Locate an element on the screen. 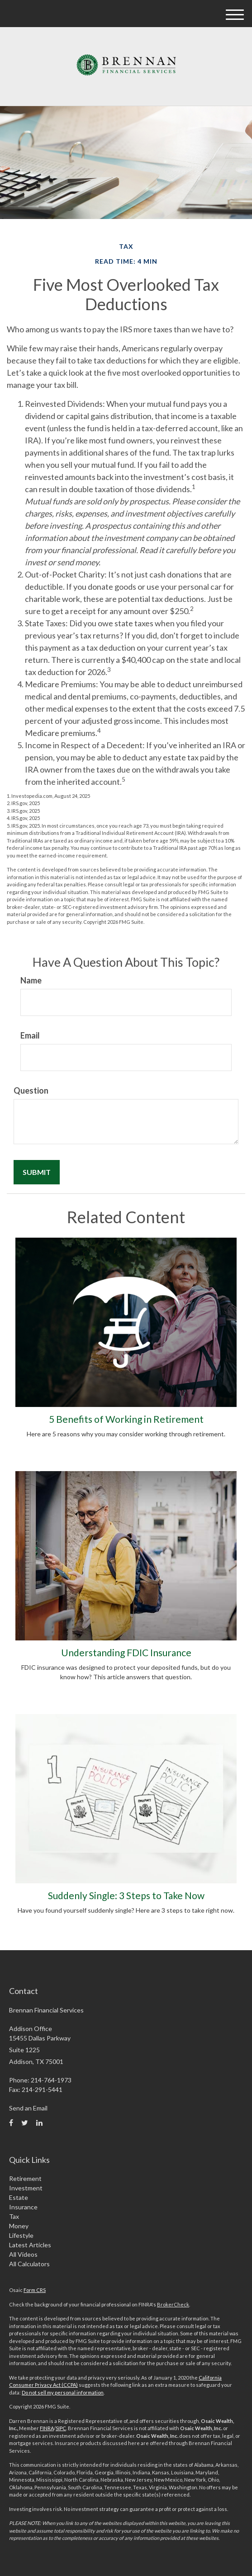 The width and height of the screenshot is (252, 2576). Investment is located at coordinates (26, 2188).